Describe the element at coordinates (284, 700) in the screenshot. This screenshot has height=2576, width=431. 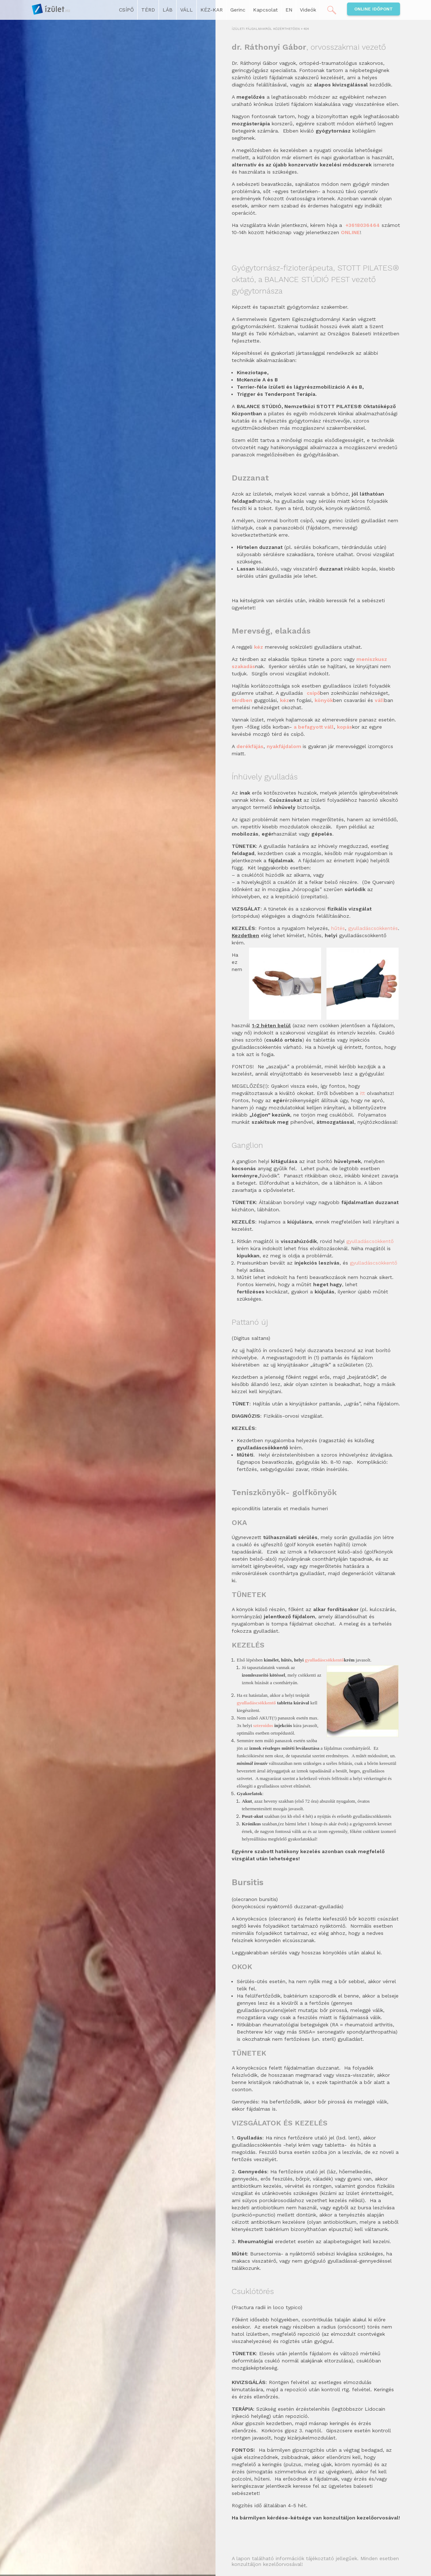
I see `kéz` at that location.